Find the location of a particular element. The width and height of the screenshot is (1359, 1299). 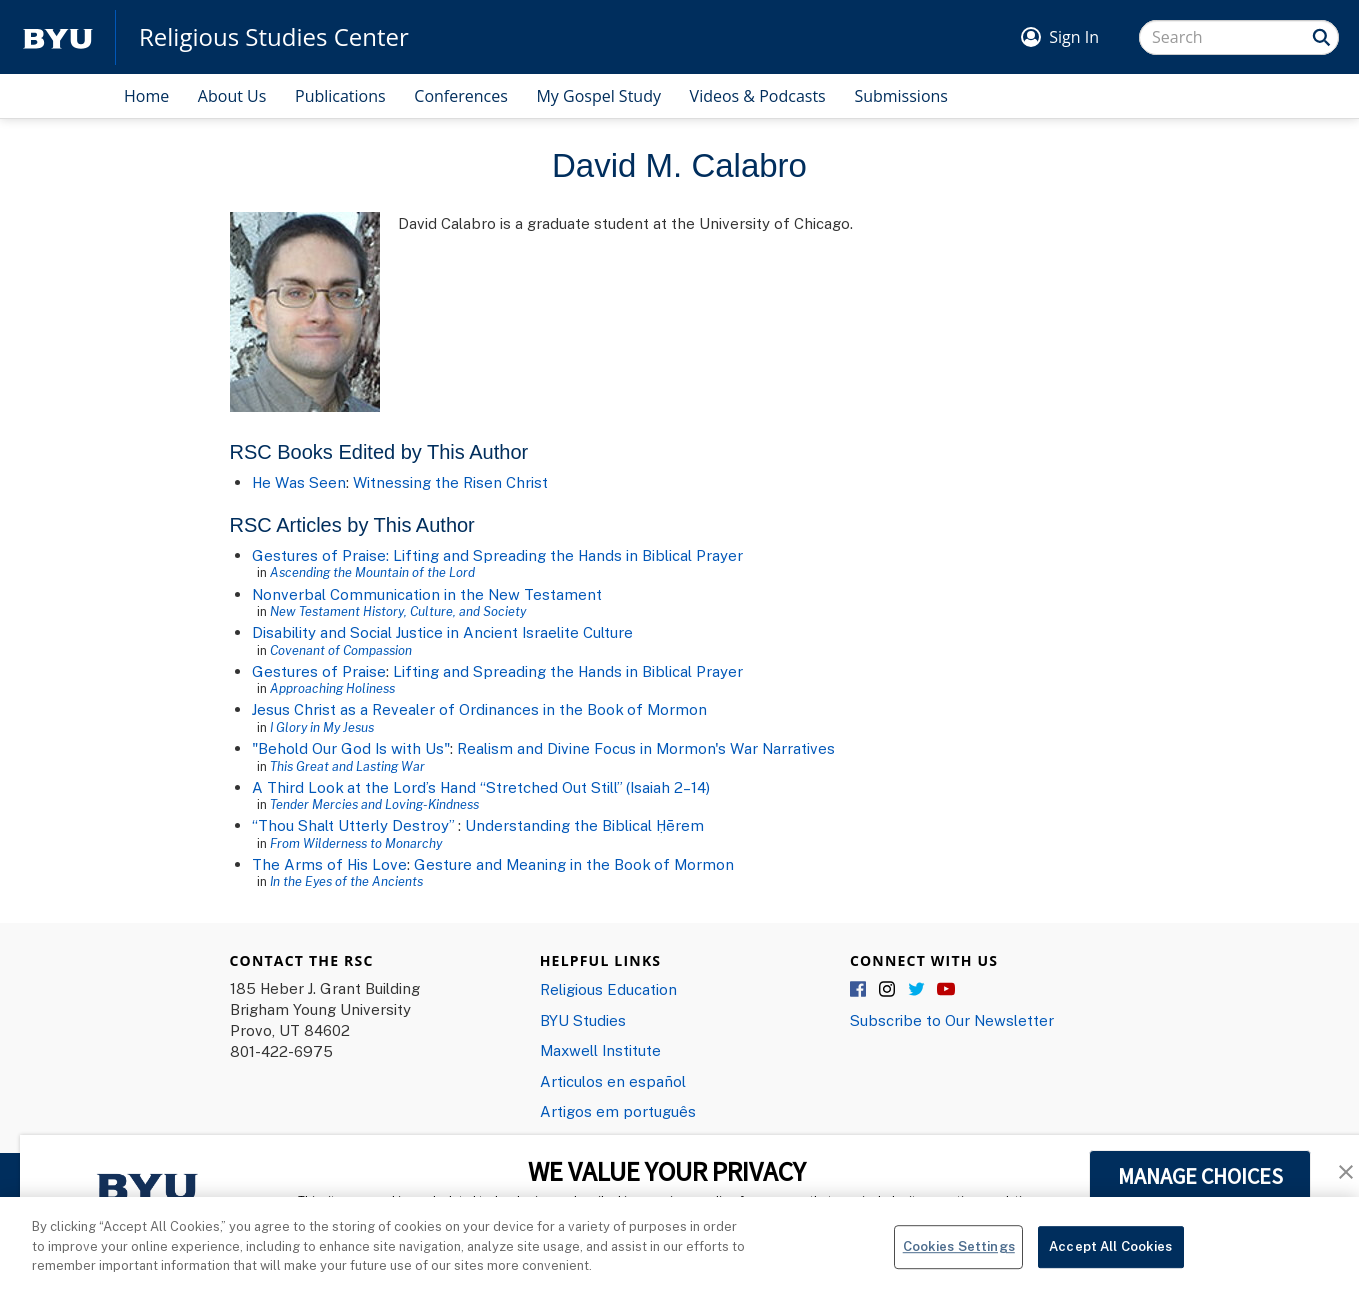

Disability and Social Justice in Ancient Israelite Culture is located at coordinates (442, 632).